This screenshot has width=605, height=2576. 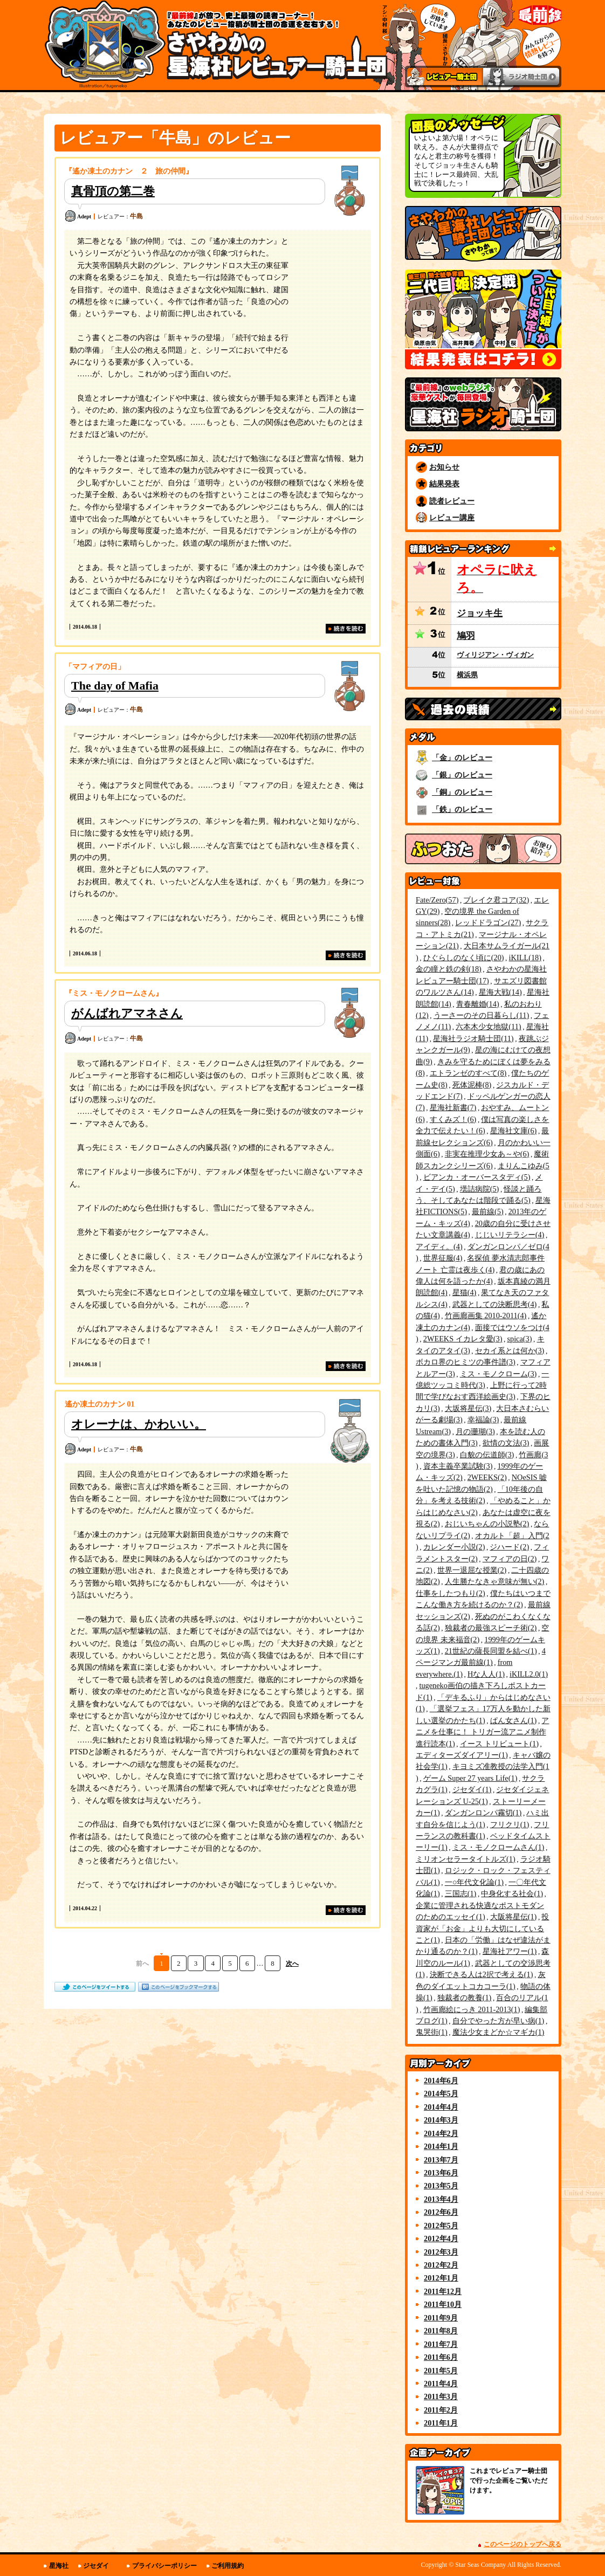 What do you see at coordinates (441, 2185) in the screenshot?
I see `2013年5月` at bounding box center [441, 2185].